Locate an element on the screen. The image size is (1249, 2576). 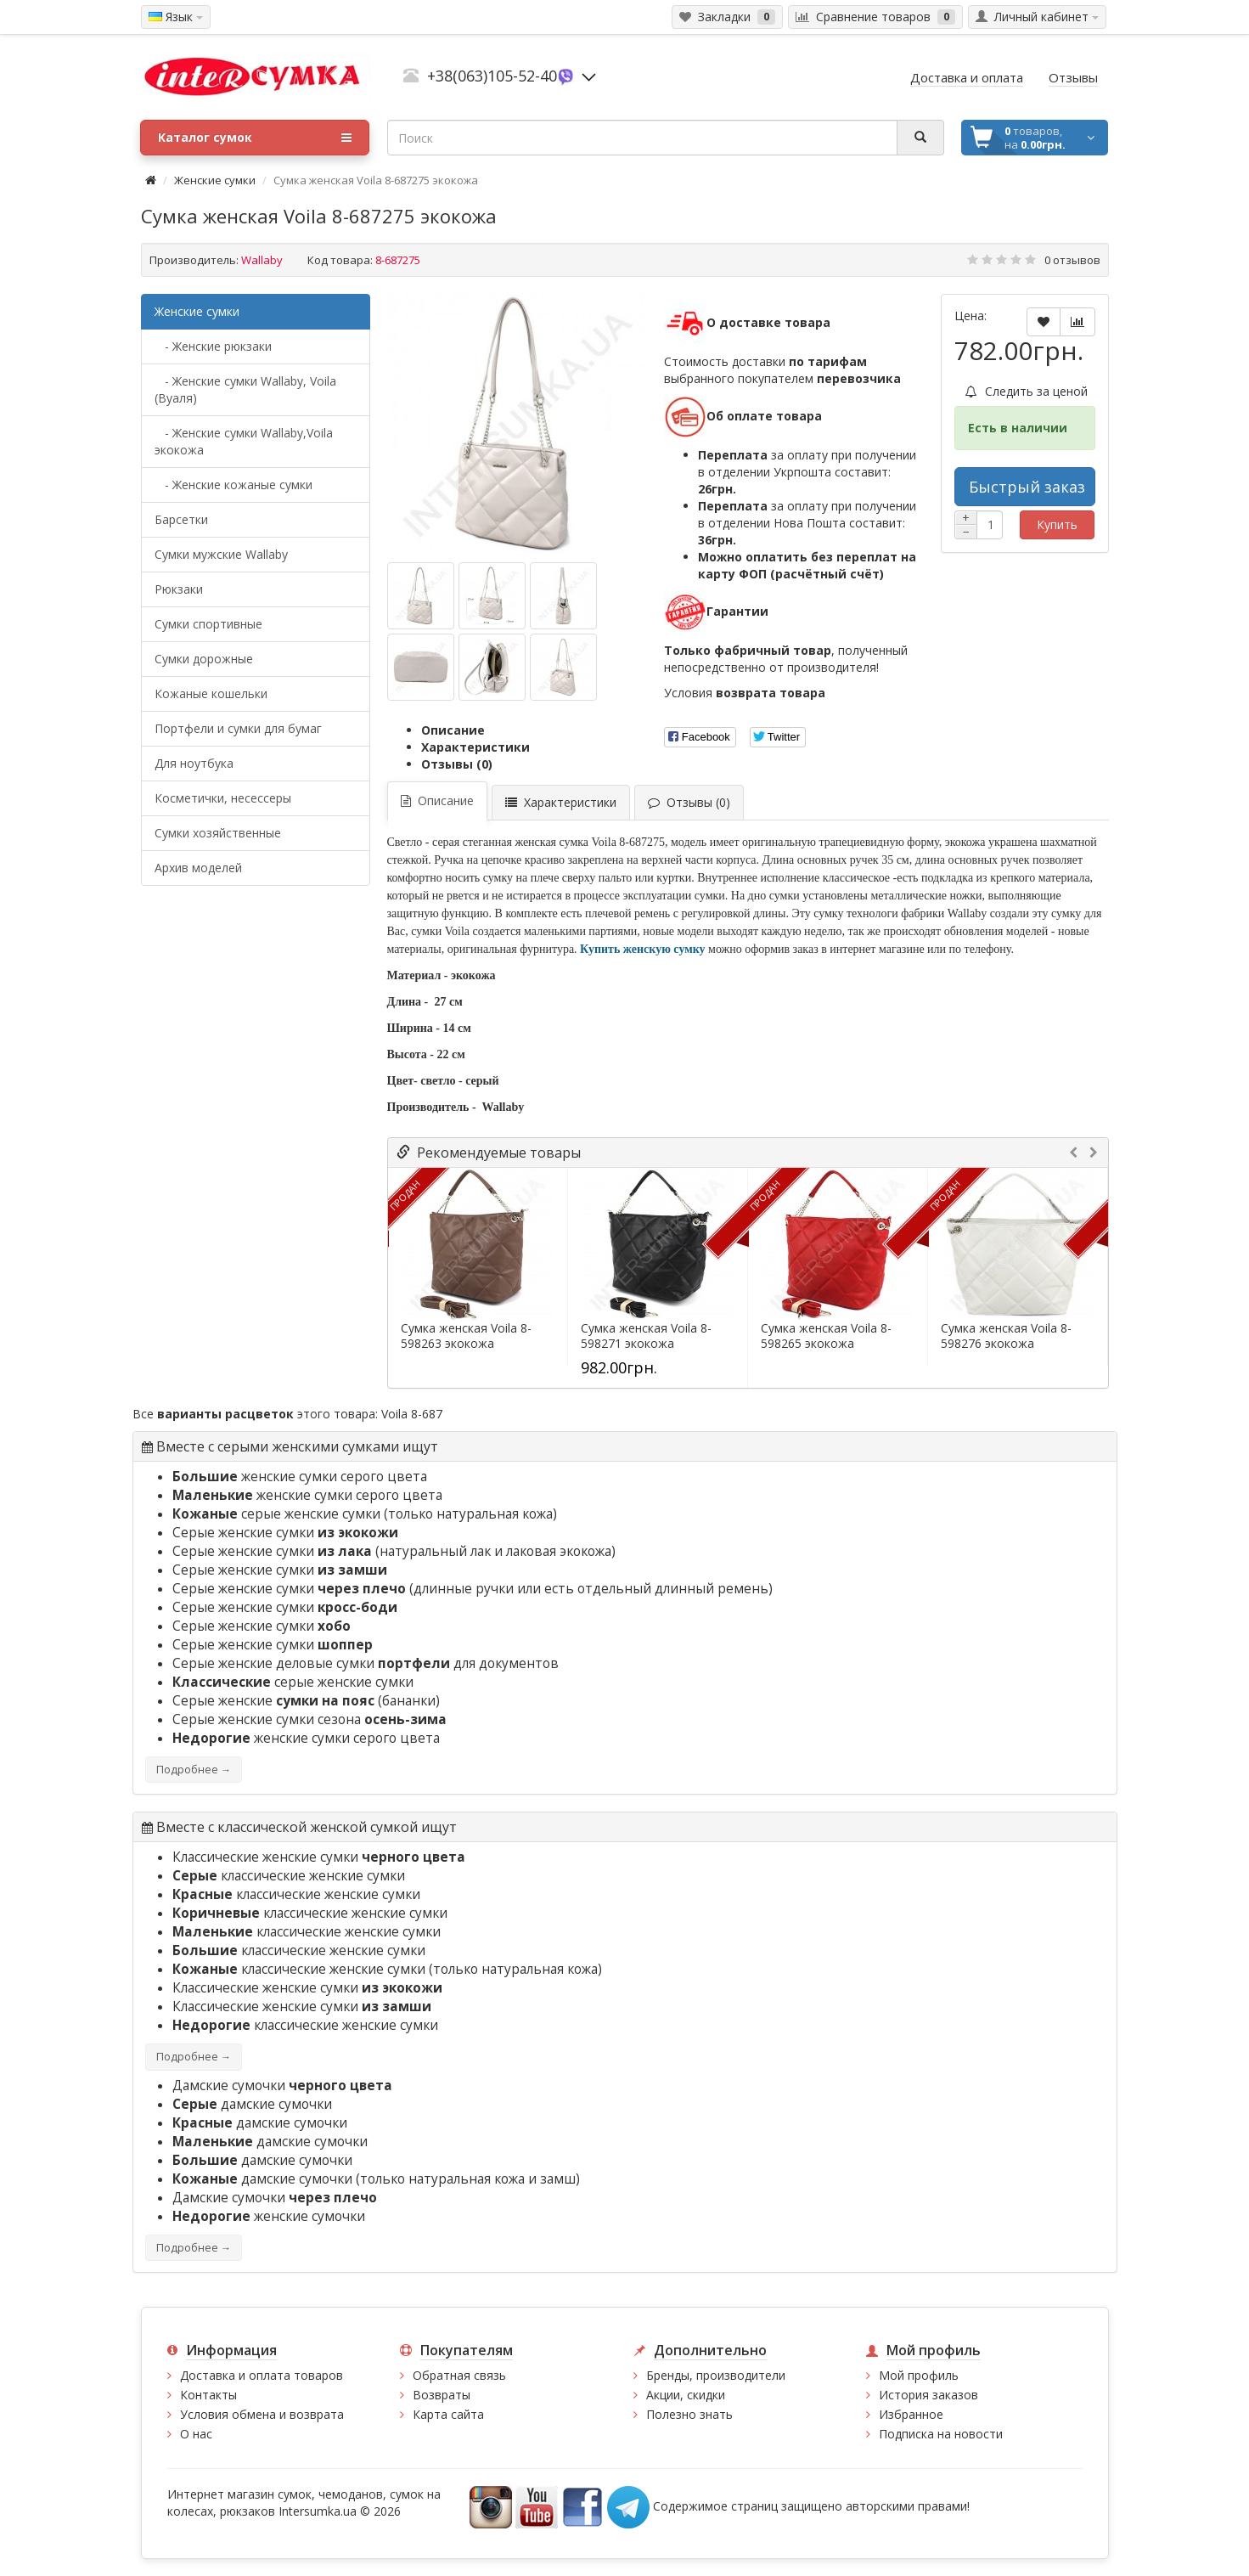
Описание is located at coordinates (453, 730).